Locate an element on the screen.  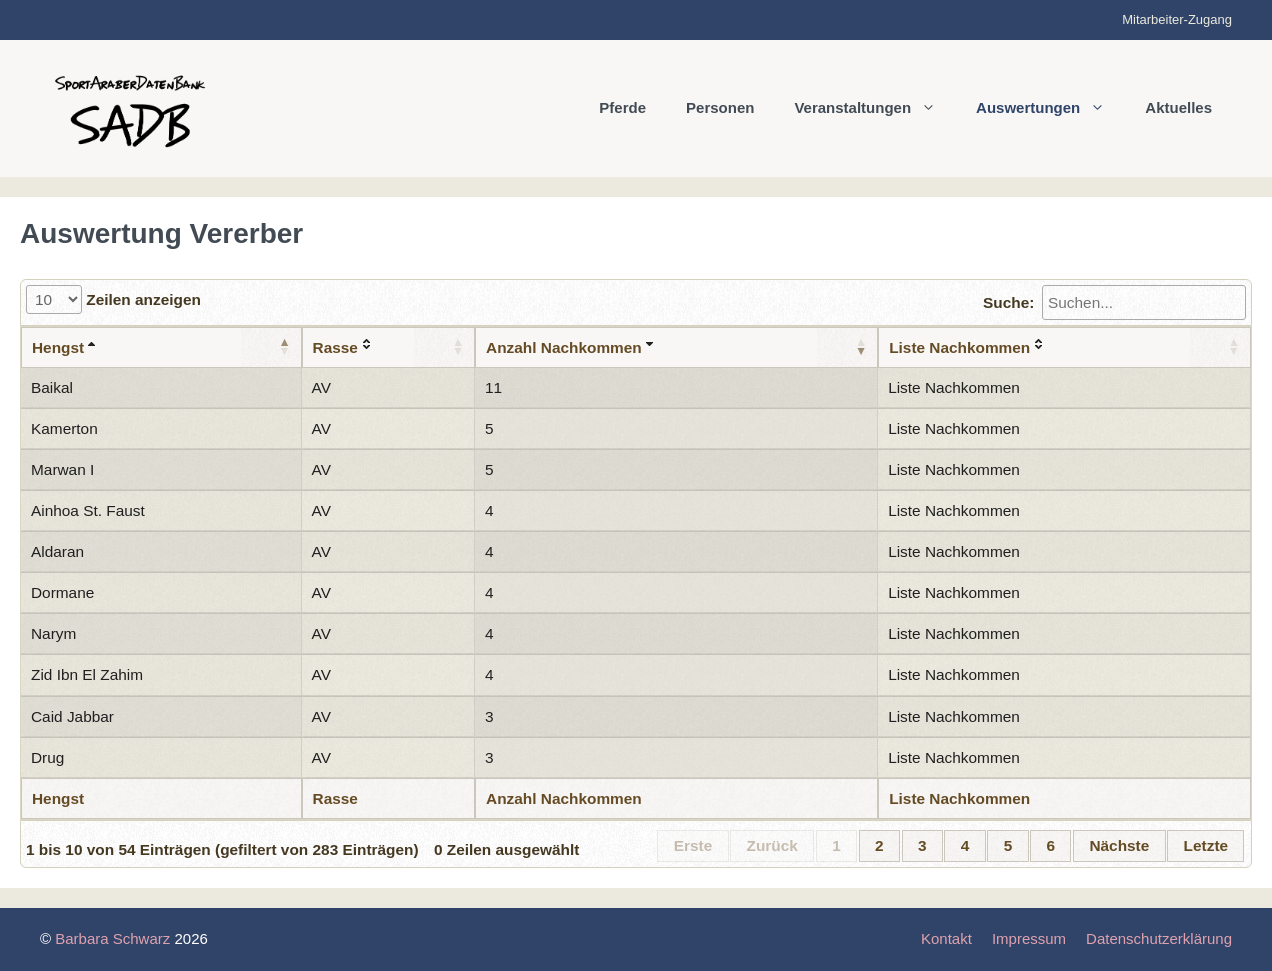
Zeilen anzeigen is located at coordinates (113, 299).